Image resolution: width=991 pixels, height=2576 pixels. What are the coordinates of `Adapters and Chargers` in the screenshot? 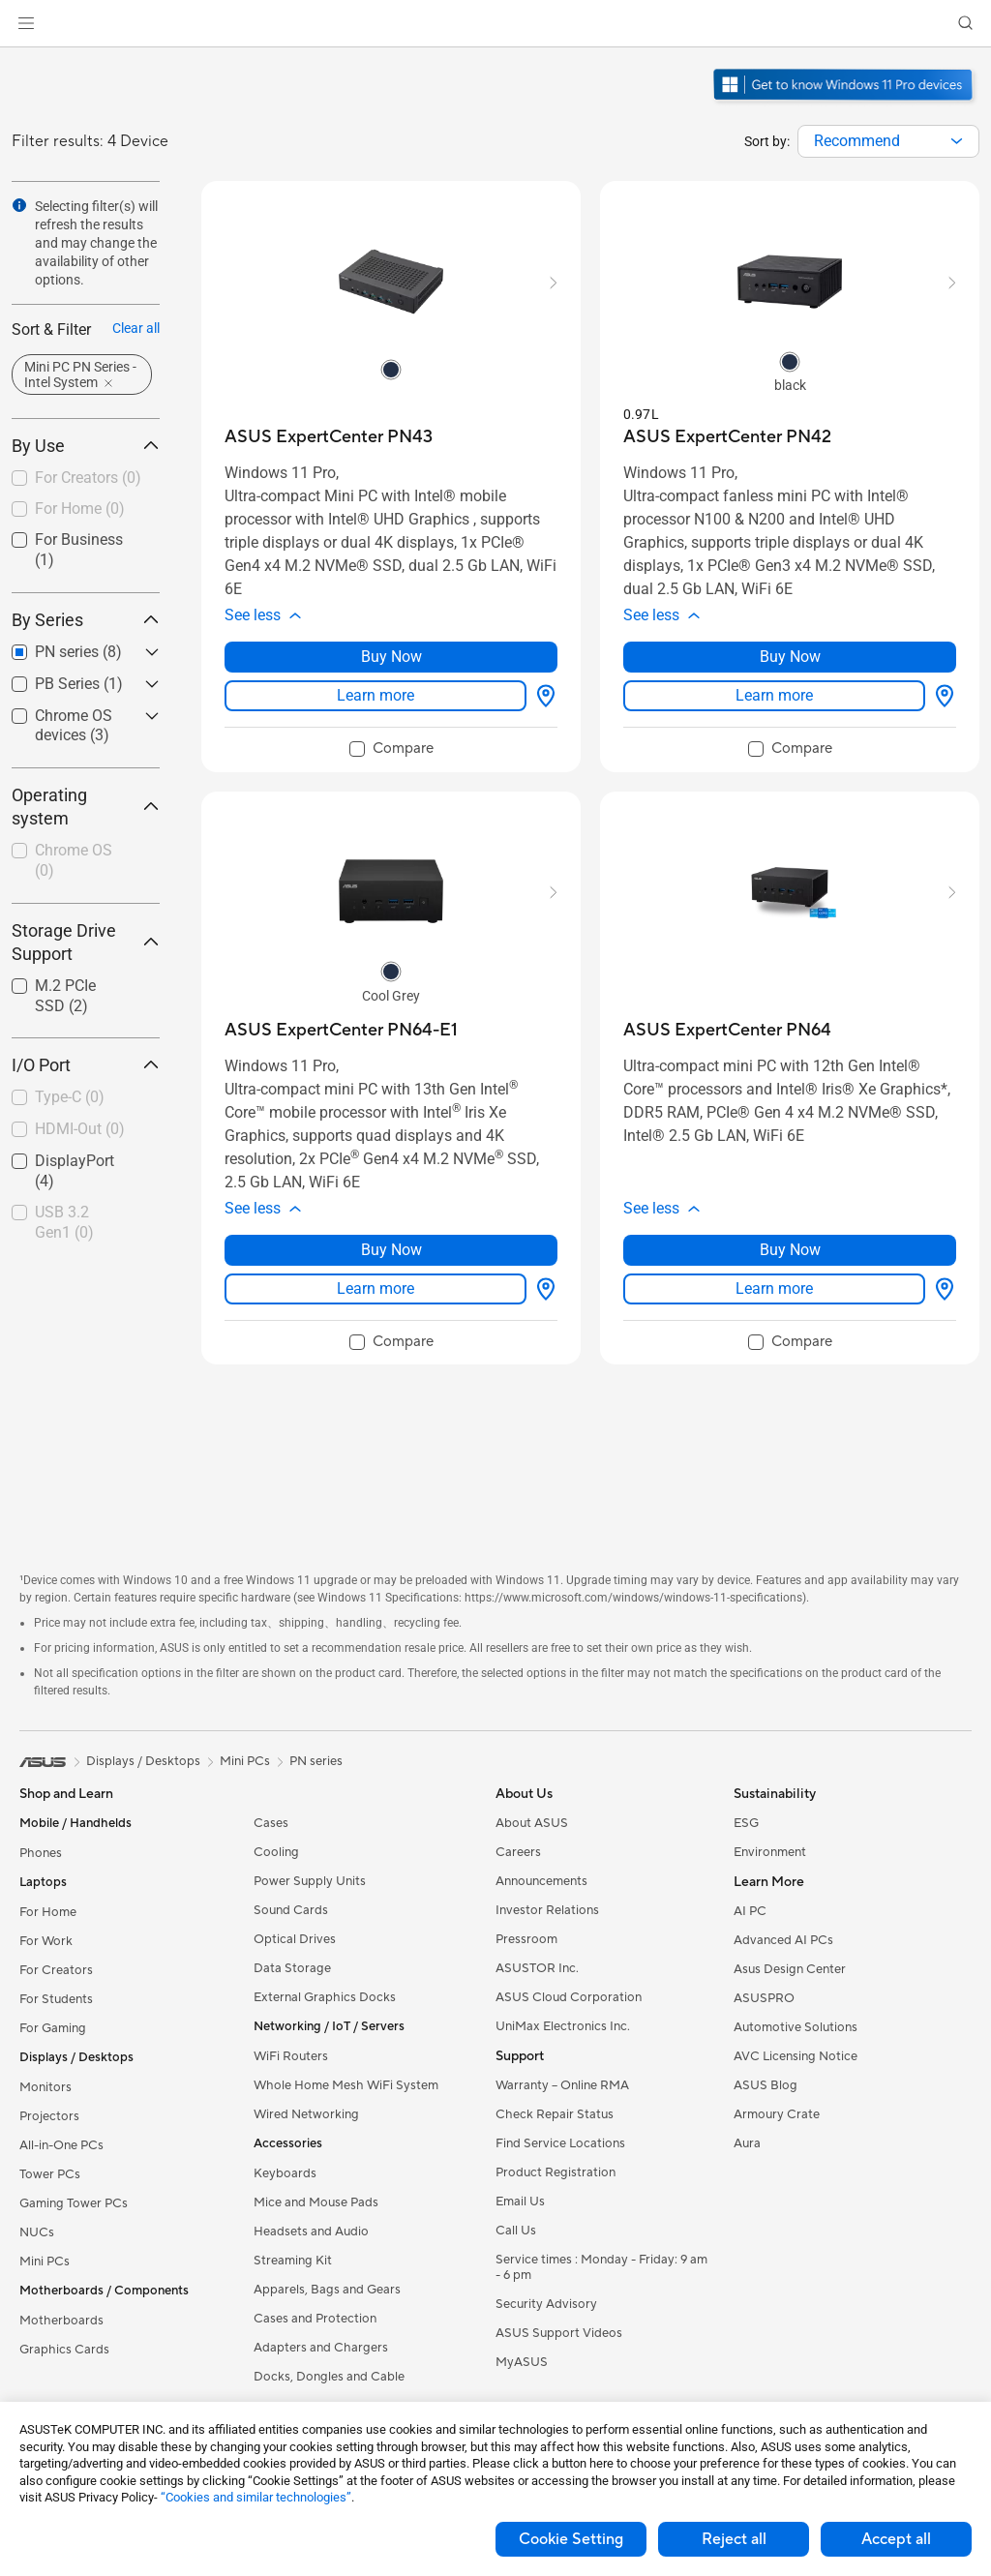 It's located at (321, 2347).